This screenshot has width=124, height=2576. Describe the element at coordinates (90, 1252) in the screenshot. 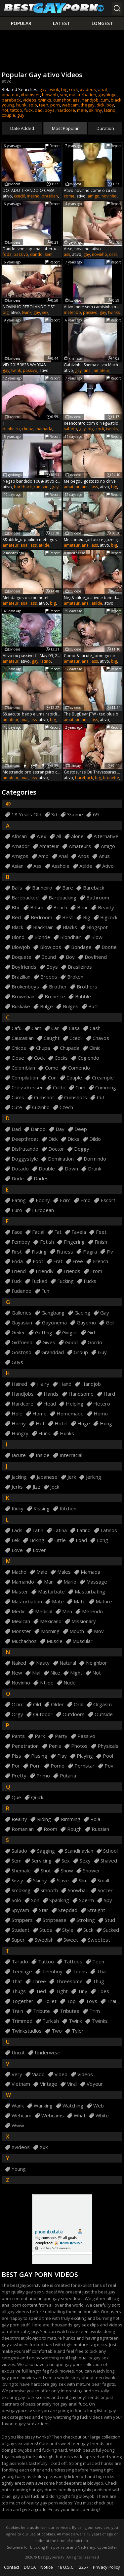

I see `flagra` at that location.